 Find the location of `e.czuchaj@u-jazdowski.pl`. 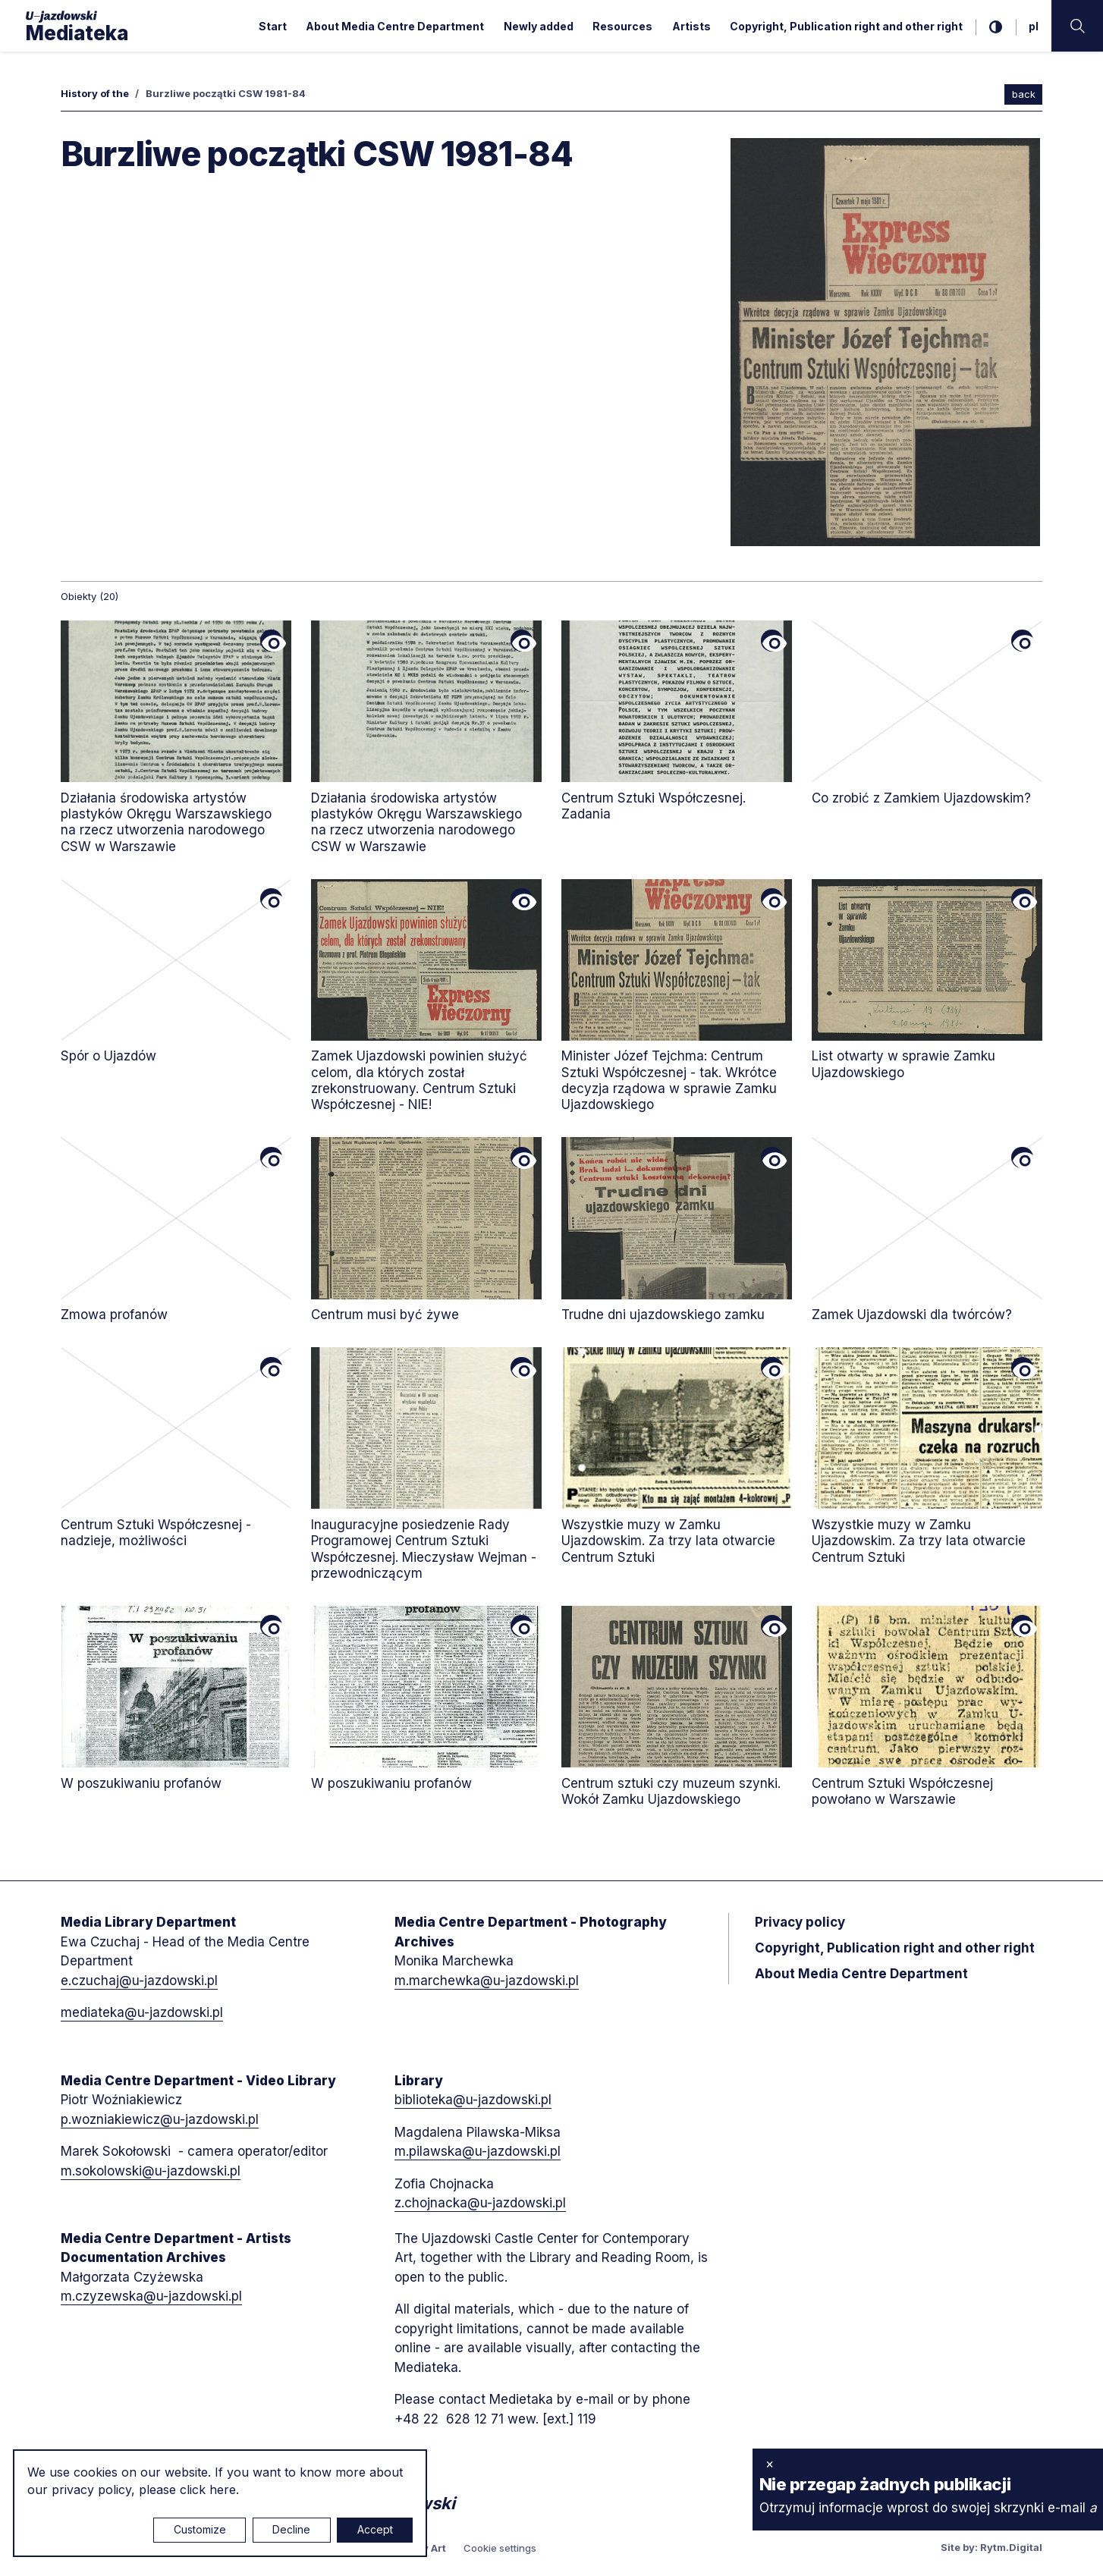

e.czuchaj@u-jazdowski.pl is located at coordinates (139, 1980).